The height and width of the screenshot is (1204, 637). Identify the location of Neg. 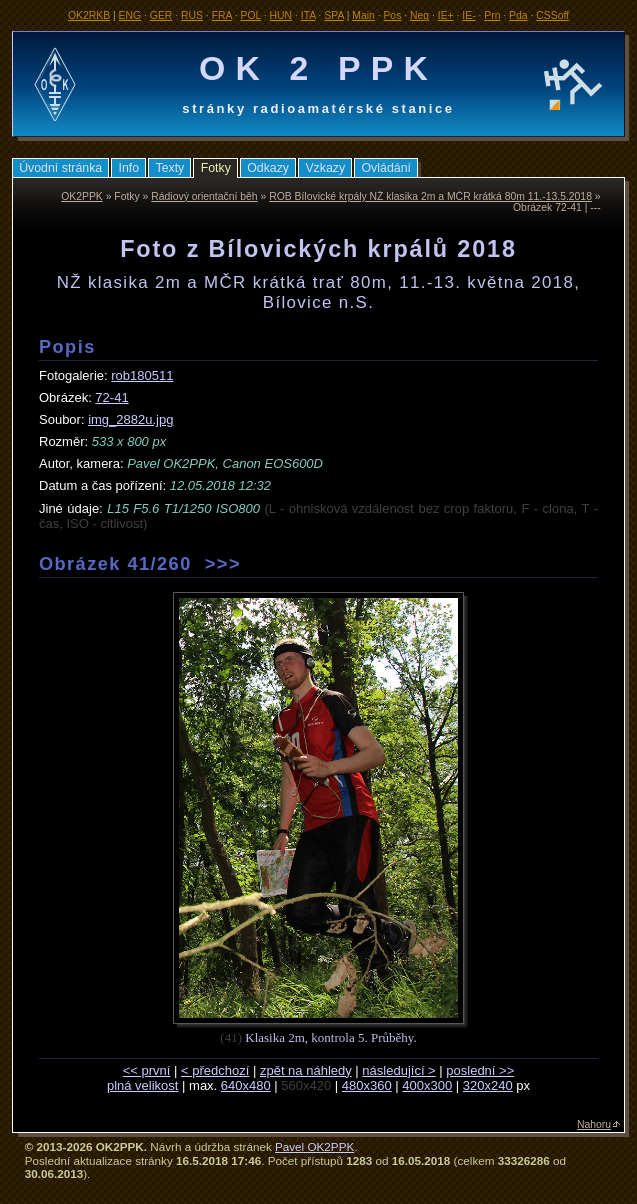
(419, 15).